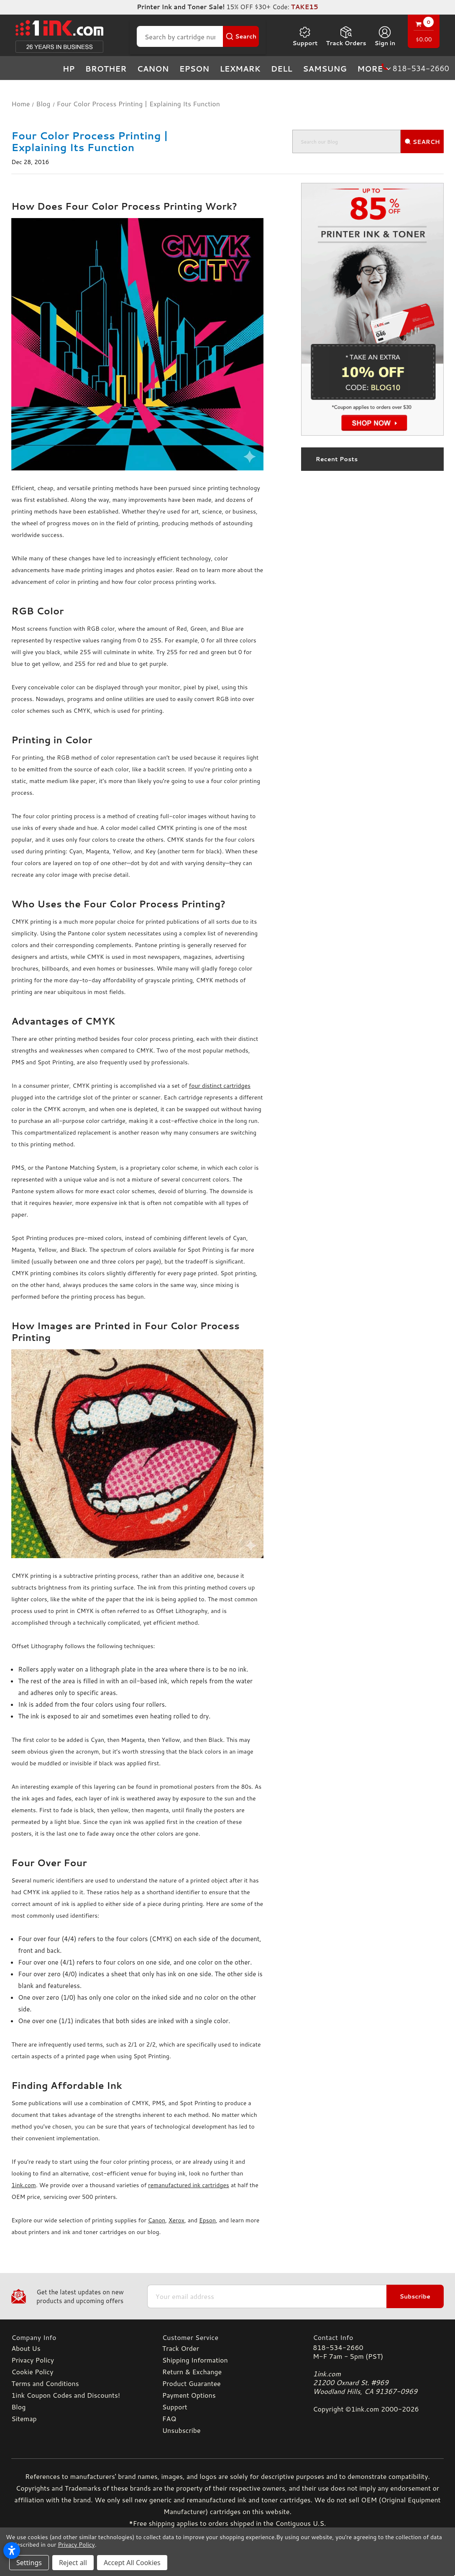  I want to click on Payment Options, so click(189, 2395).